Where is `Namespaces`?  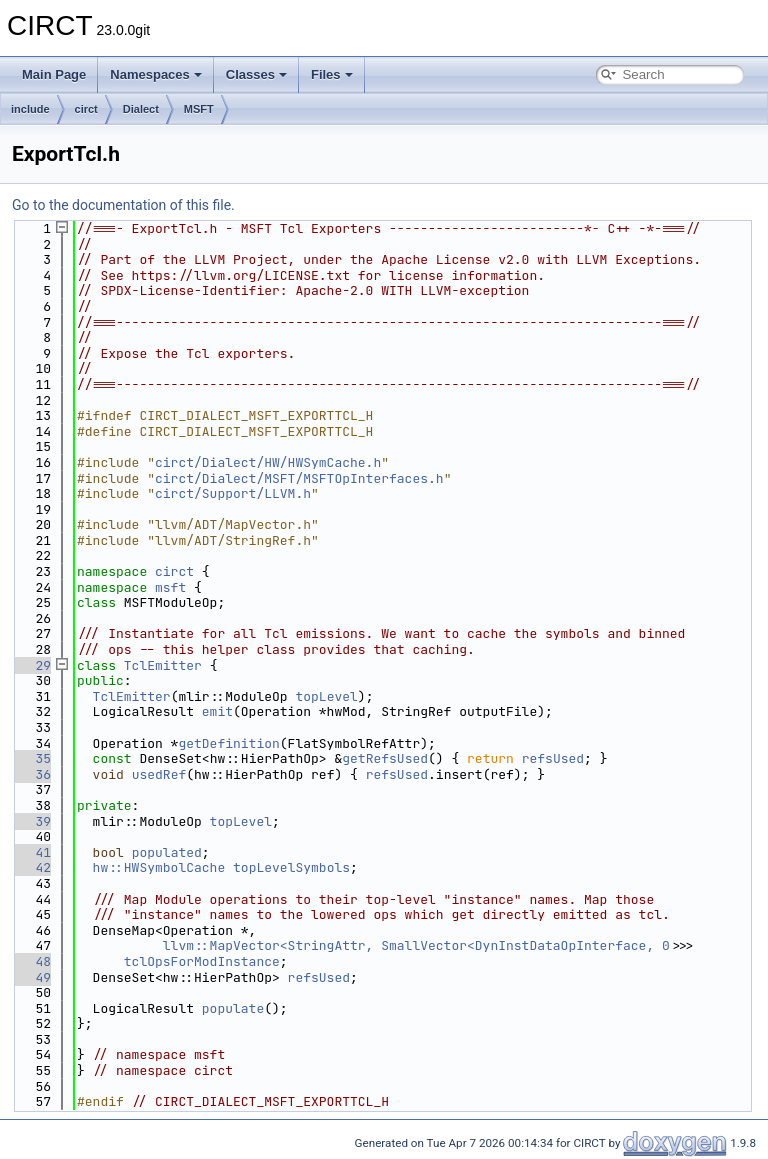 Namespaces is located at coordinates (156, 74).